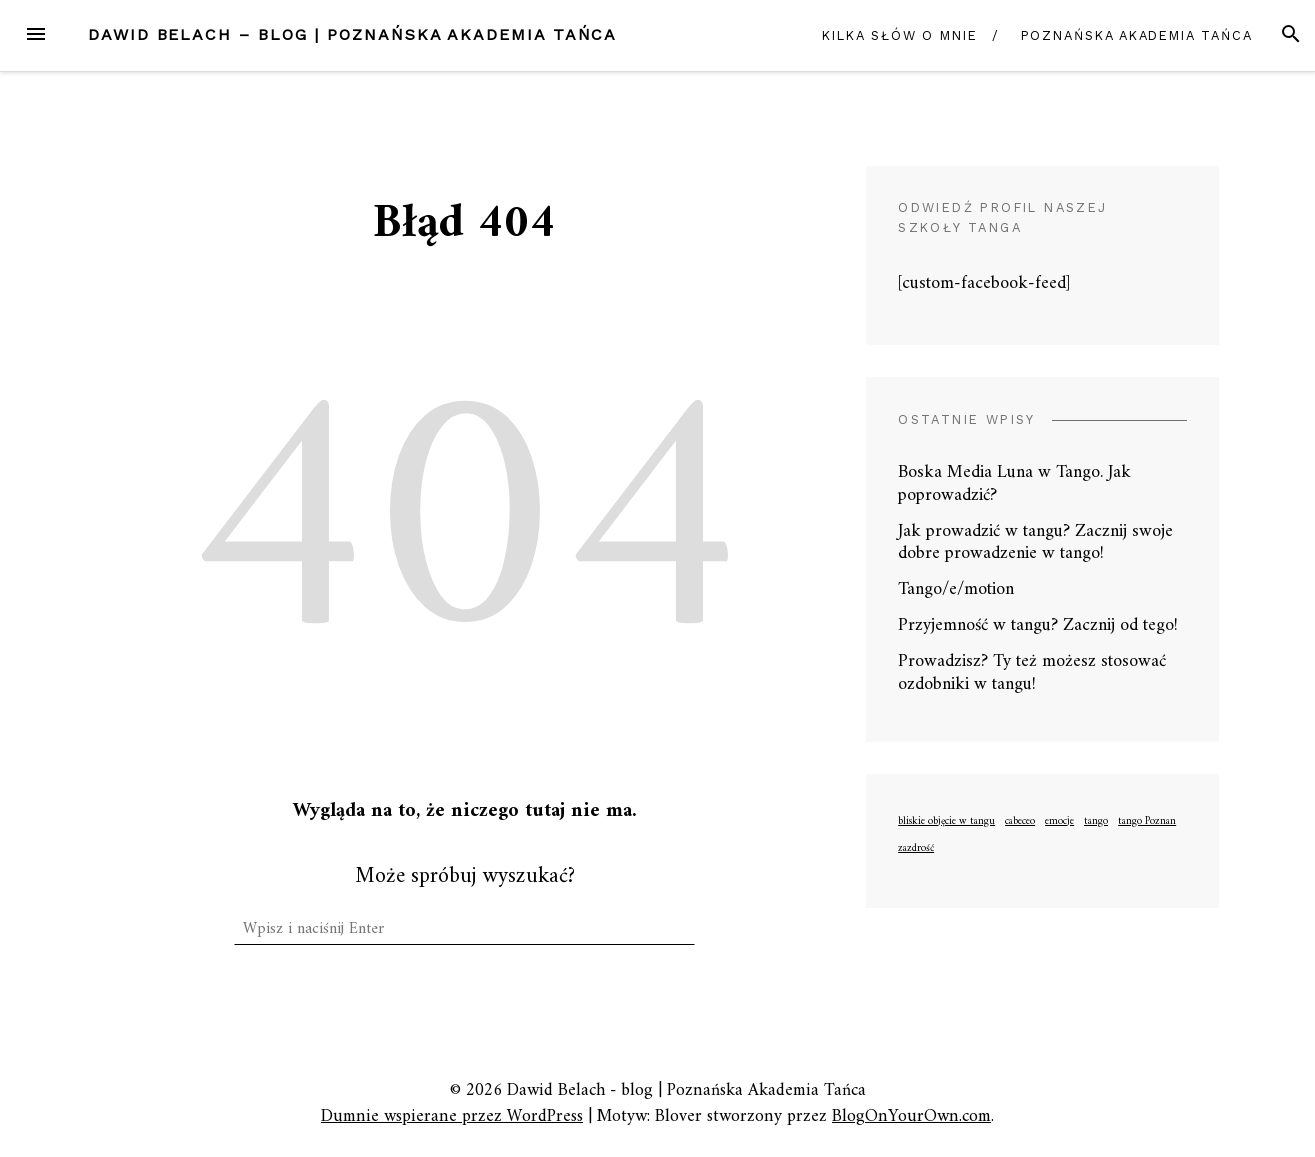 The image size is (1315, 1157). I want to click on tango [tango (1 element)], so click(1096, 822).